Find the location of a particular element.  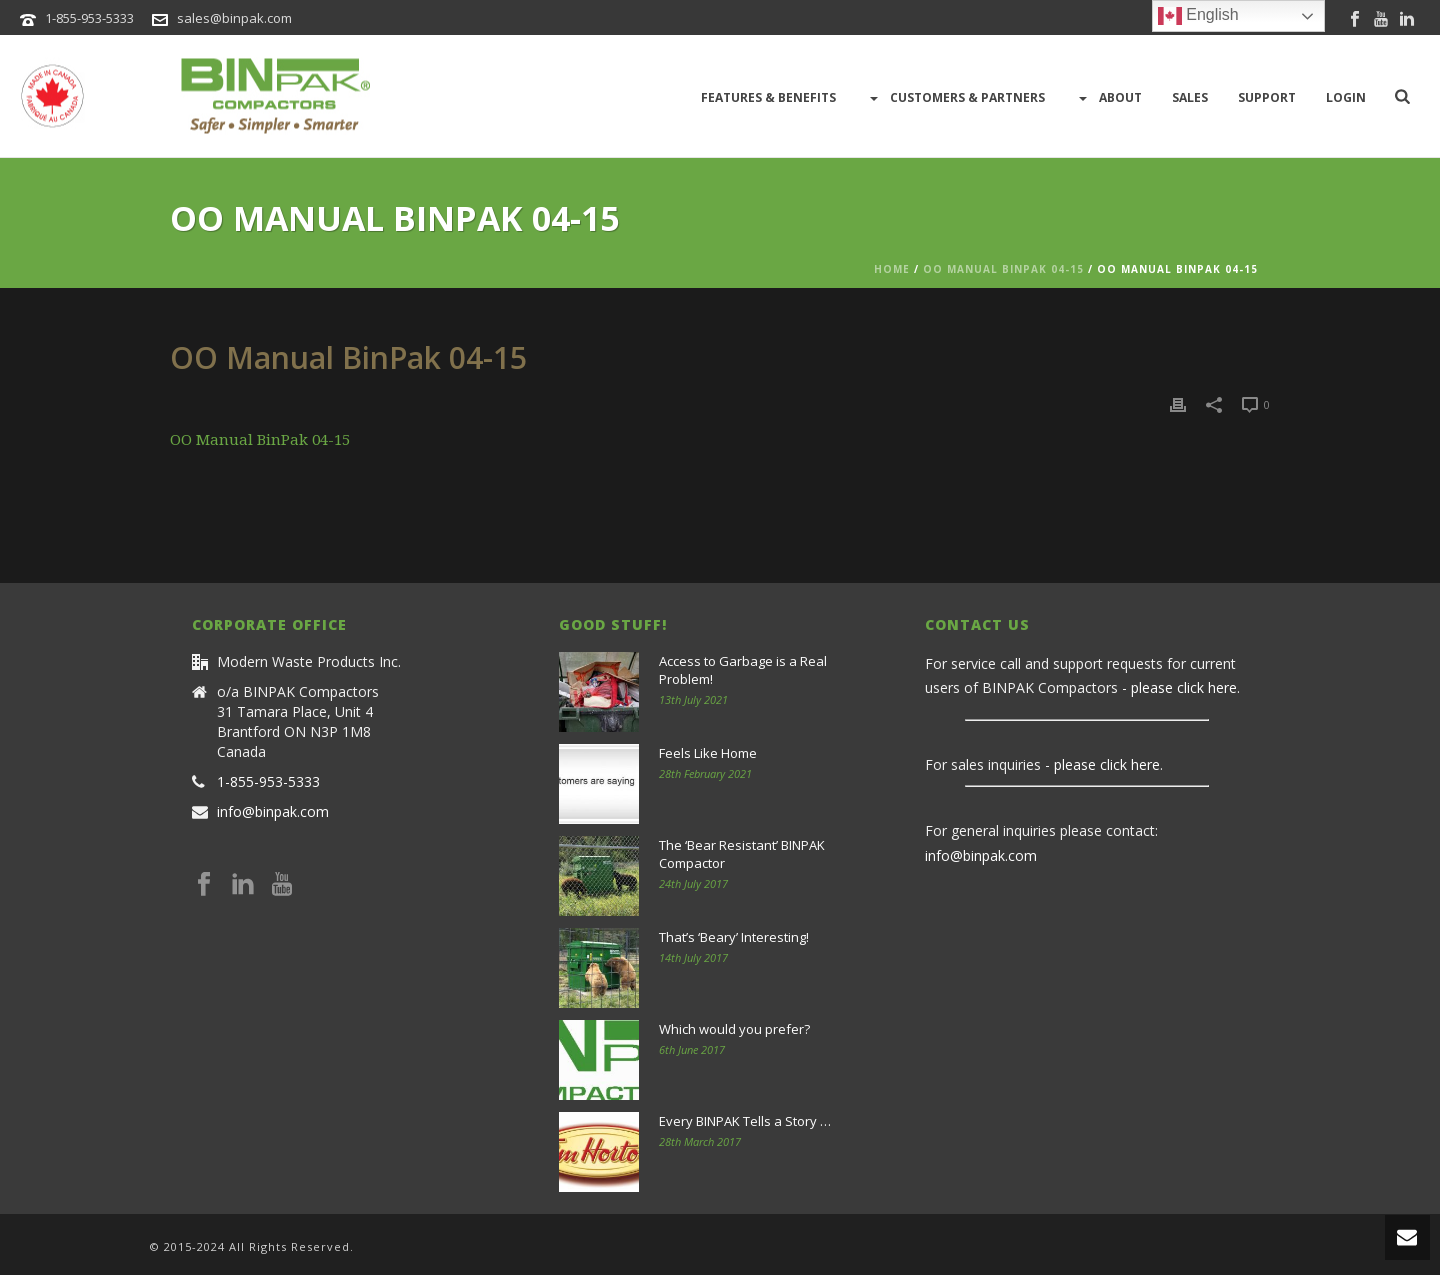

That’s ‘Beary’ Interesting! is located at coordinates (734, 937).